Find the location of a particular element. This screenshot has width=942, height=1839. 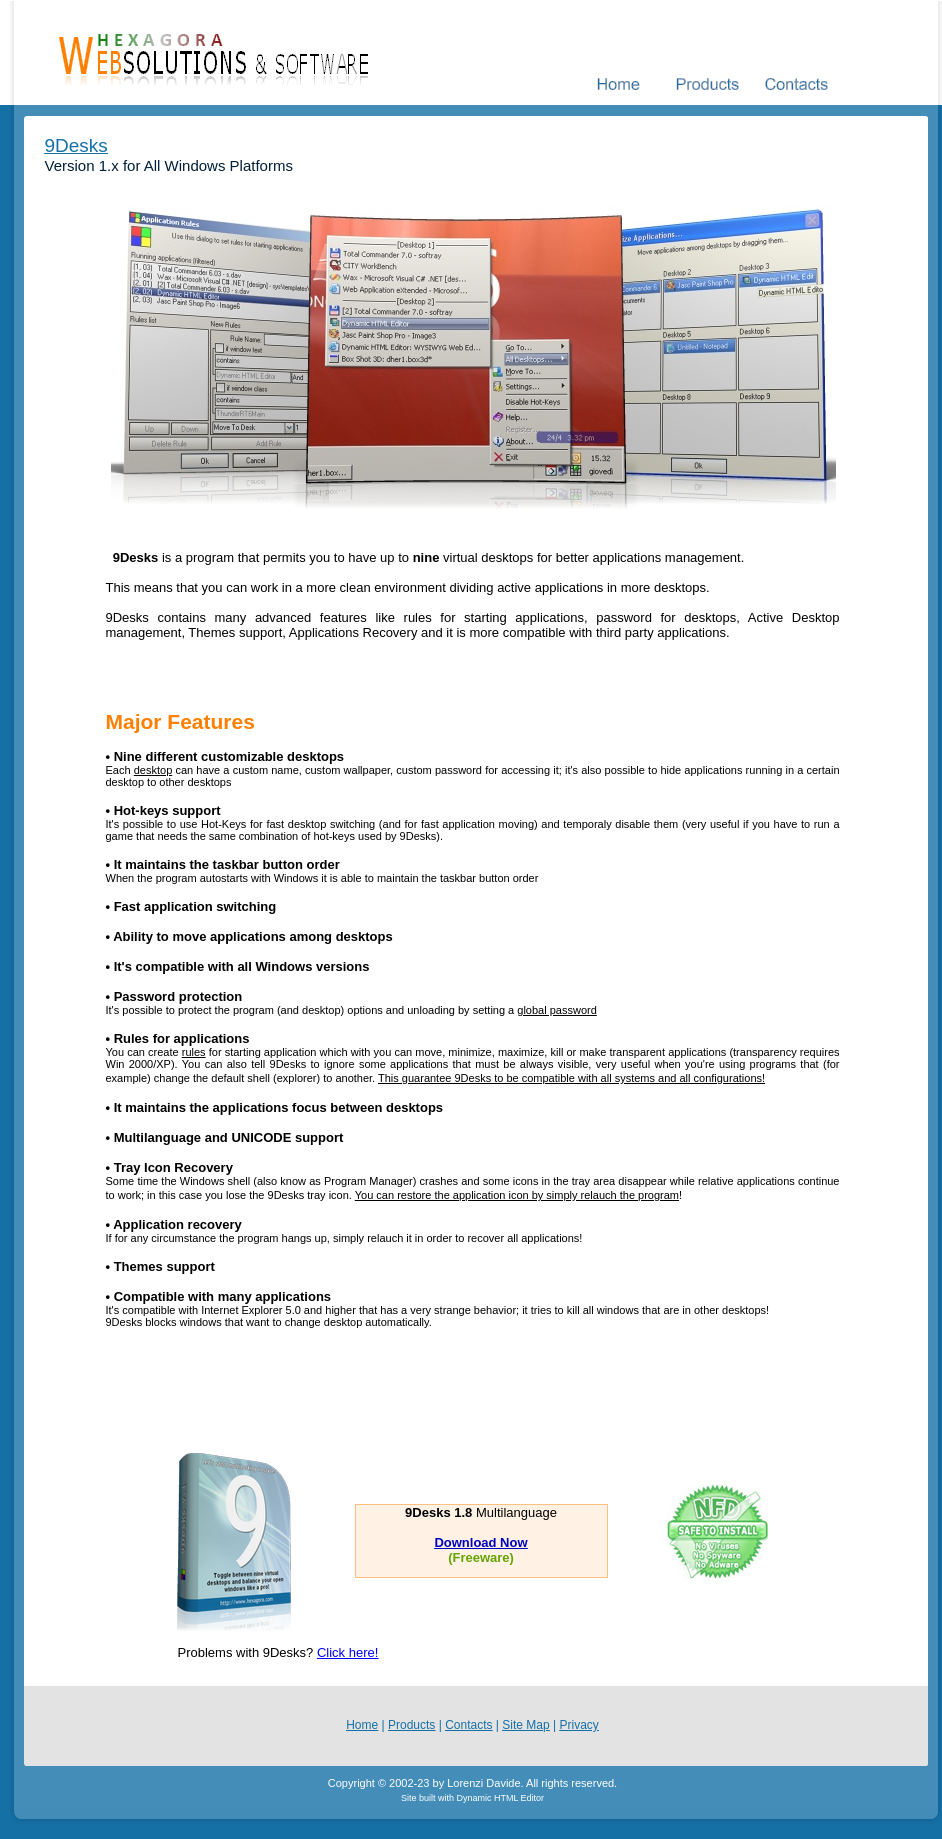

Contacts is located at coordinates (468, 1725).